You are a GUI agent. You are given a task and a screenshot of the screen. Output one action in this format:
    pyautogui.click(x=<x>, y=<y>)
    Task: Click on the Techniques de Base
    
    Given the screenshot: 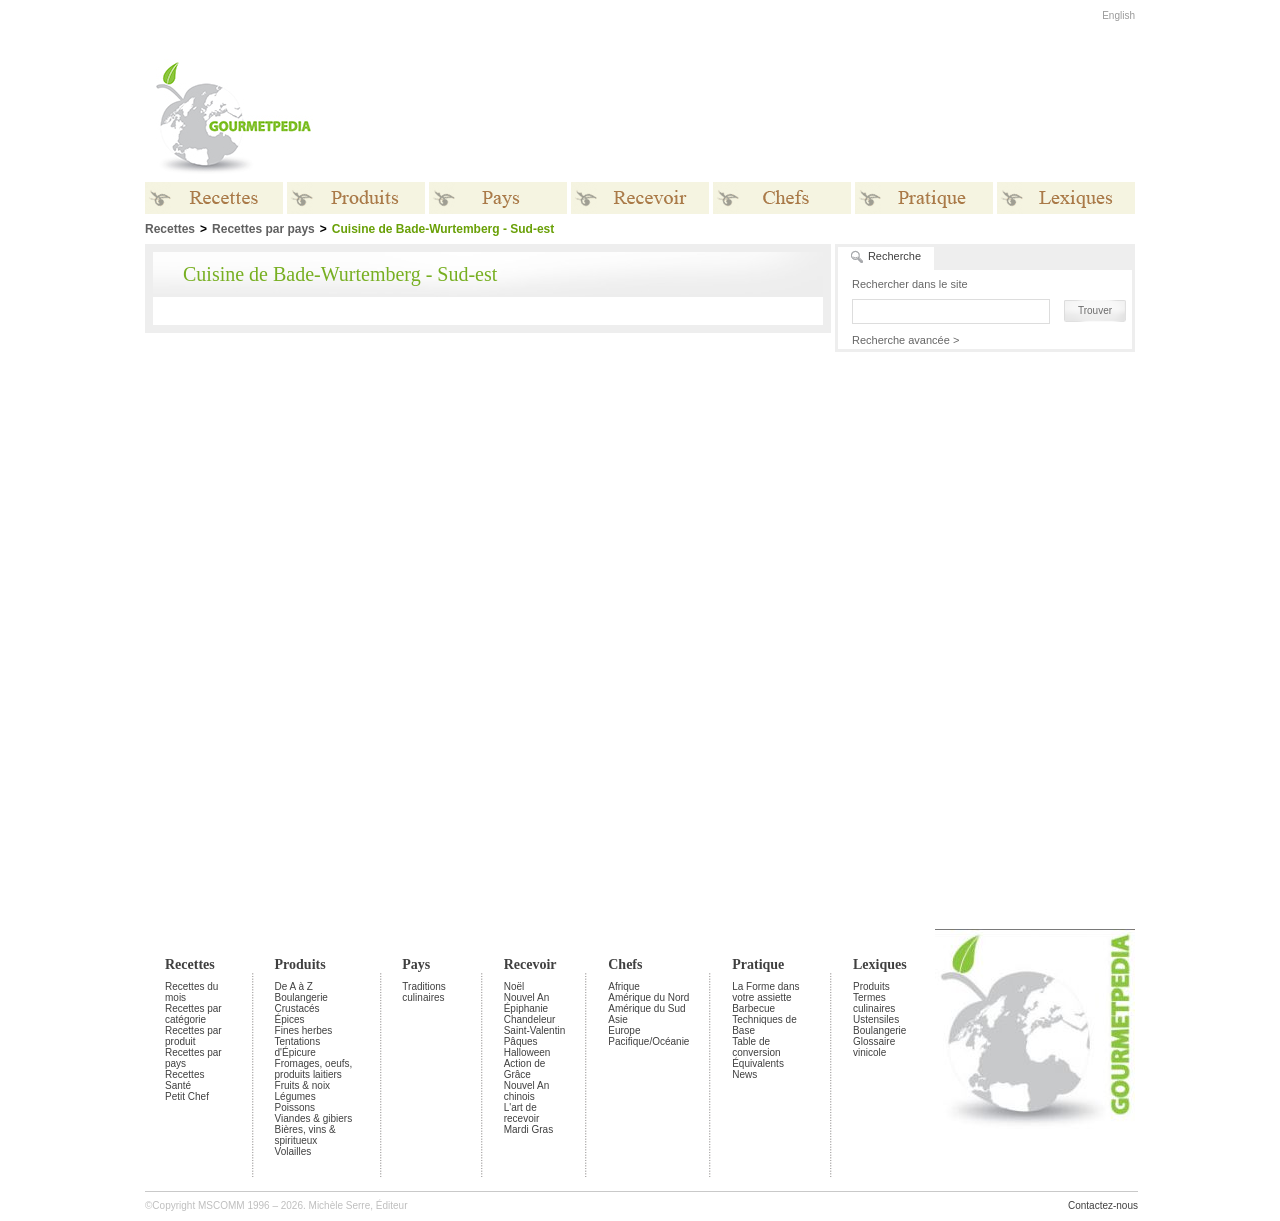 What is the action you would take?
    pyautogui.click(x=764, y=1025)
    